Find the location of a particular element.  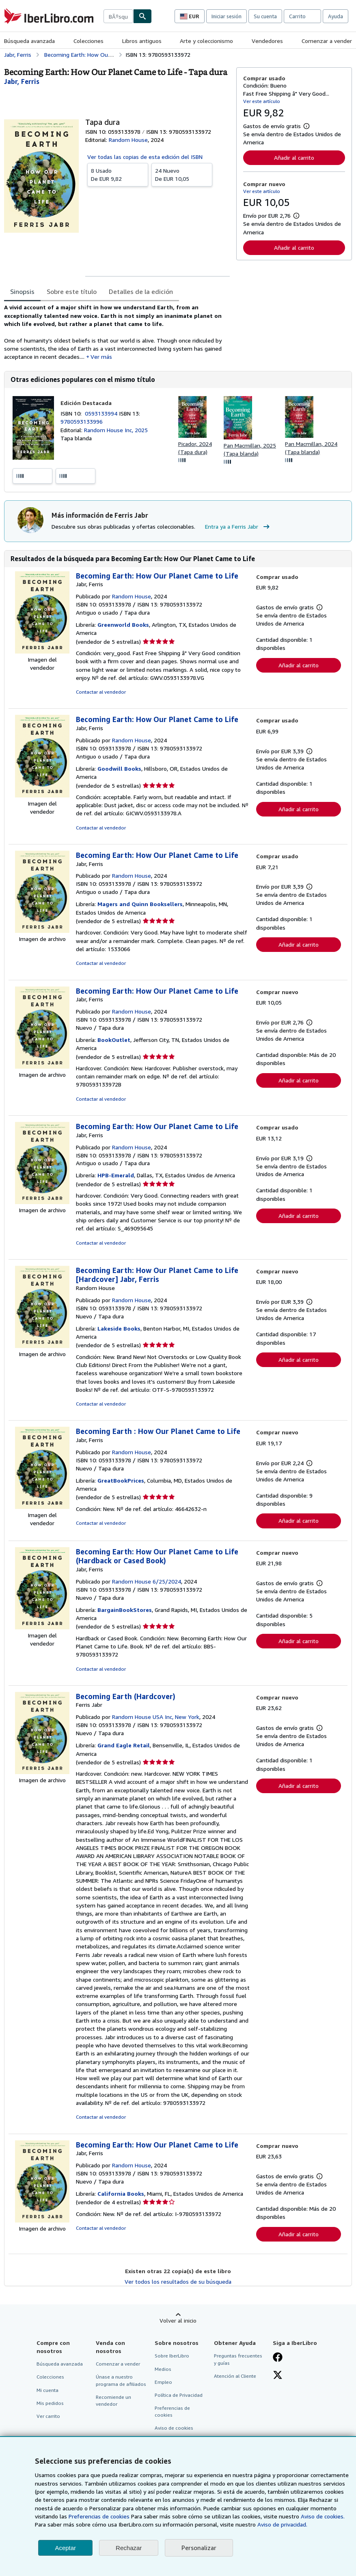

Arte y coleccionismo is located at coordinates (206, 40).